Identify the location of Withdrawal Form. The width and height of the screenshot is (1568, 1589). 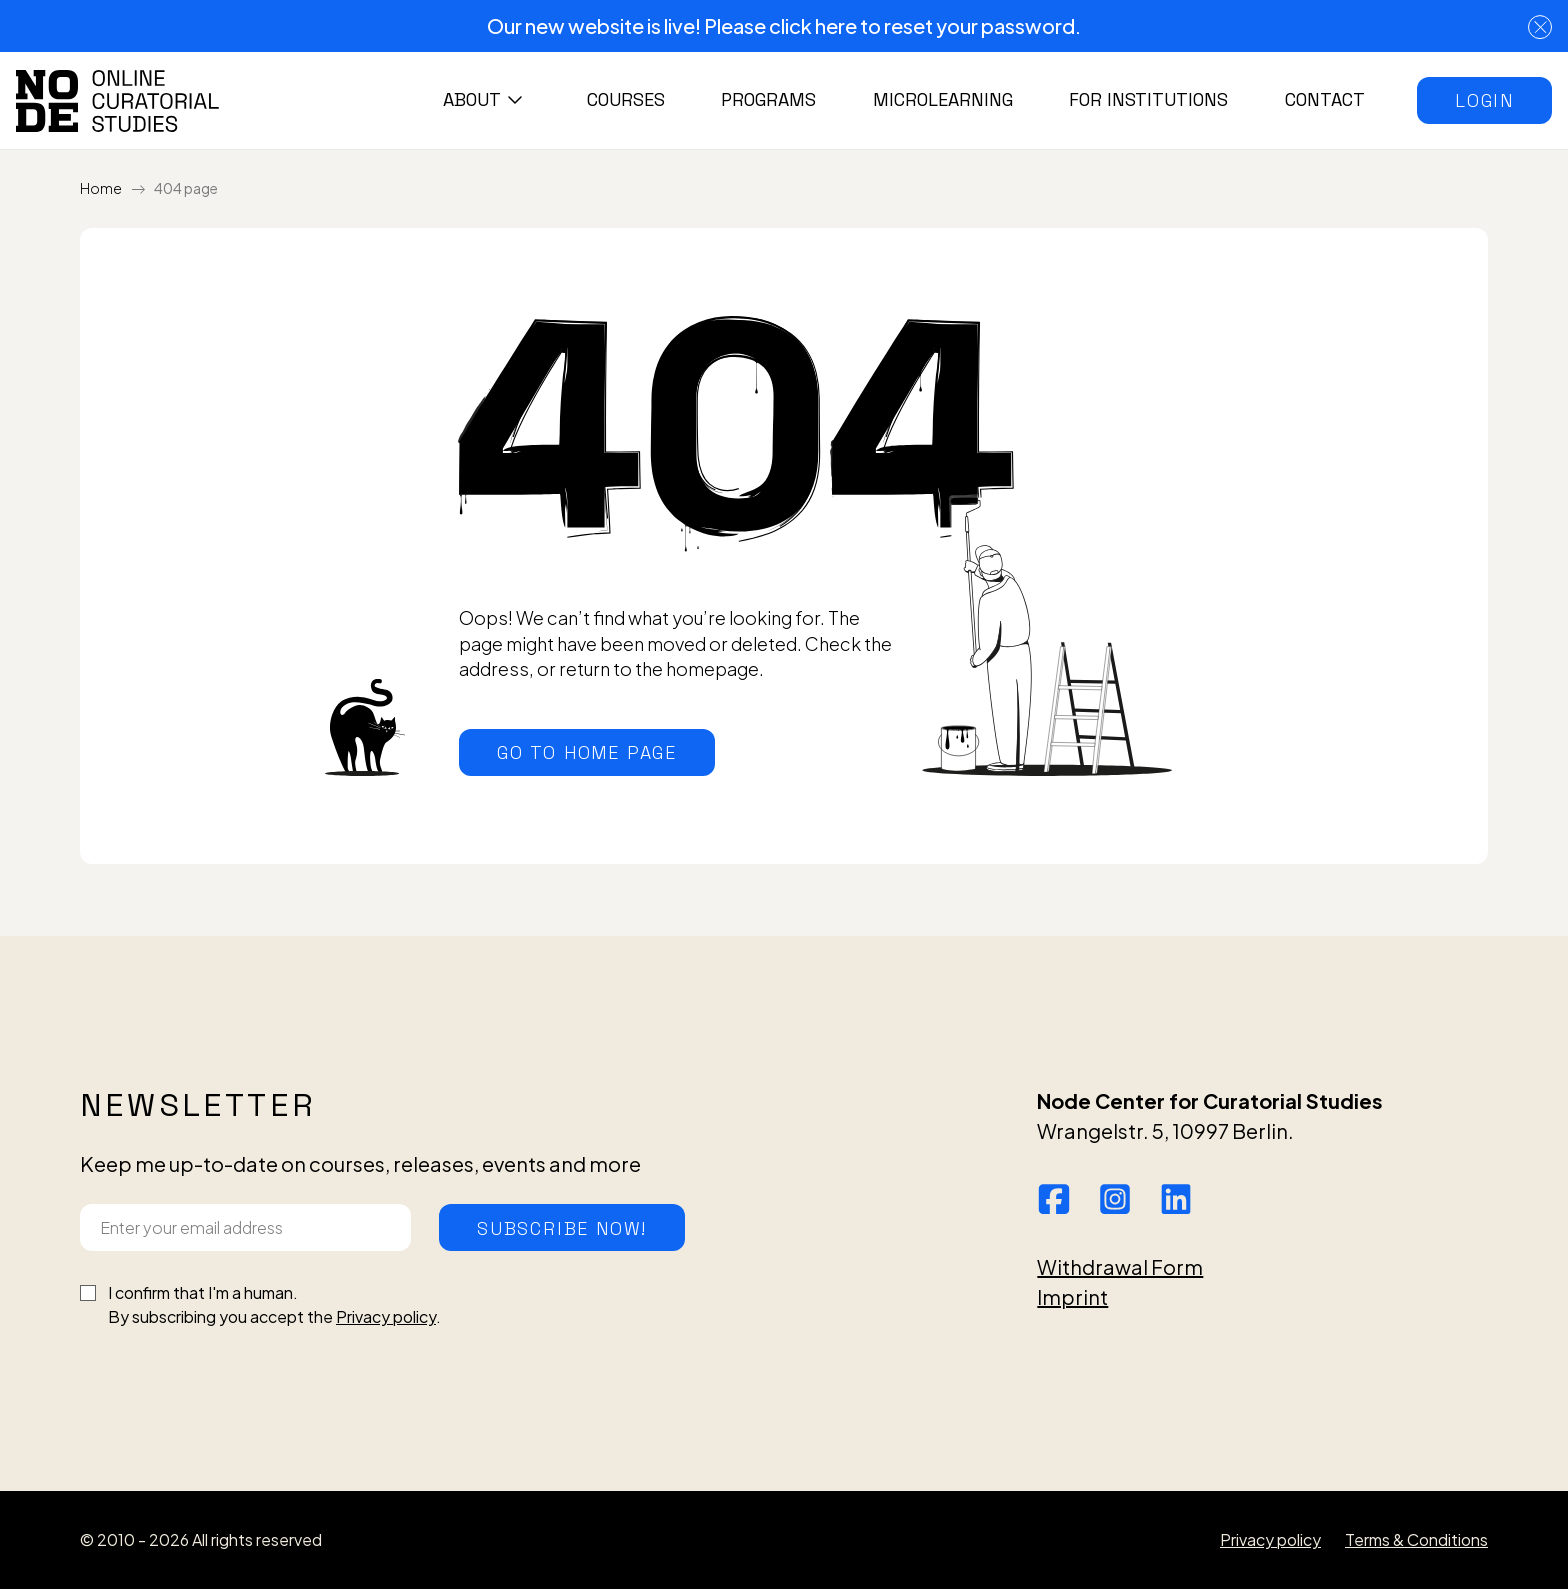
(1120, 1266).